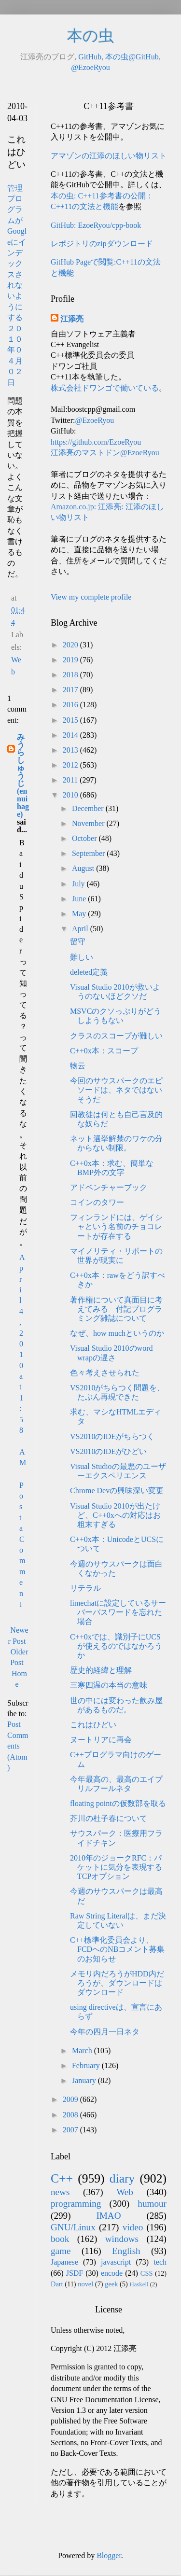  Describe the element at coordinates (71, 660) in the screenshot. I see `2019` at that location.